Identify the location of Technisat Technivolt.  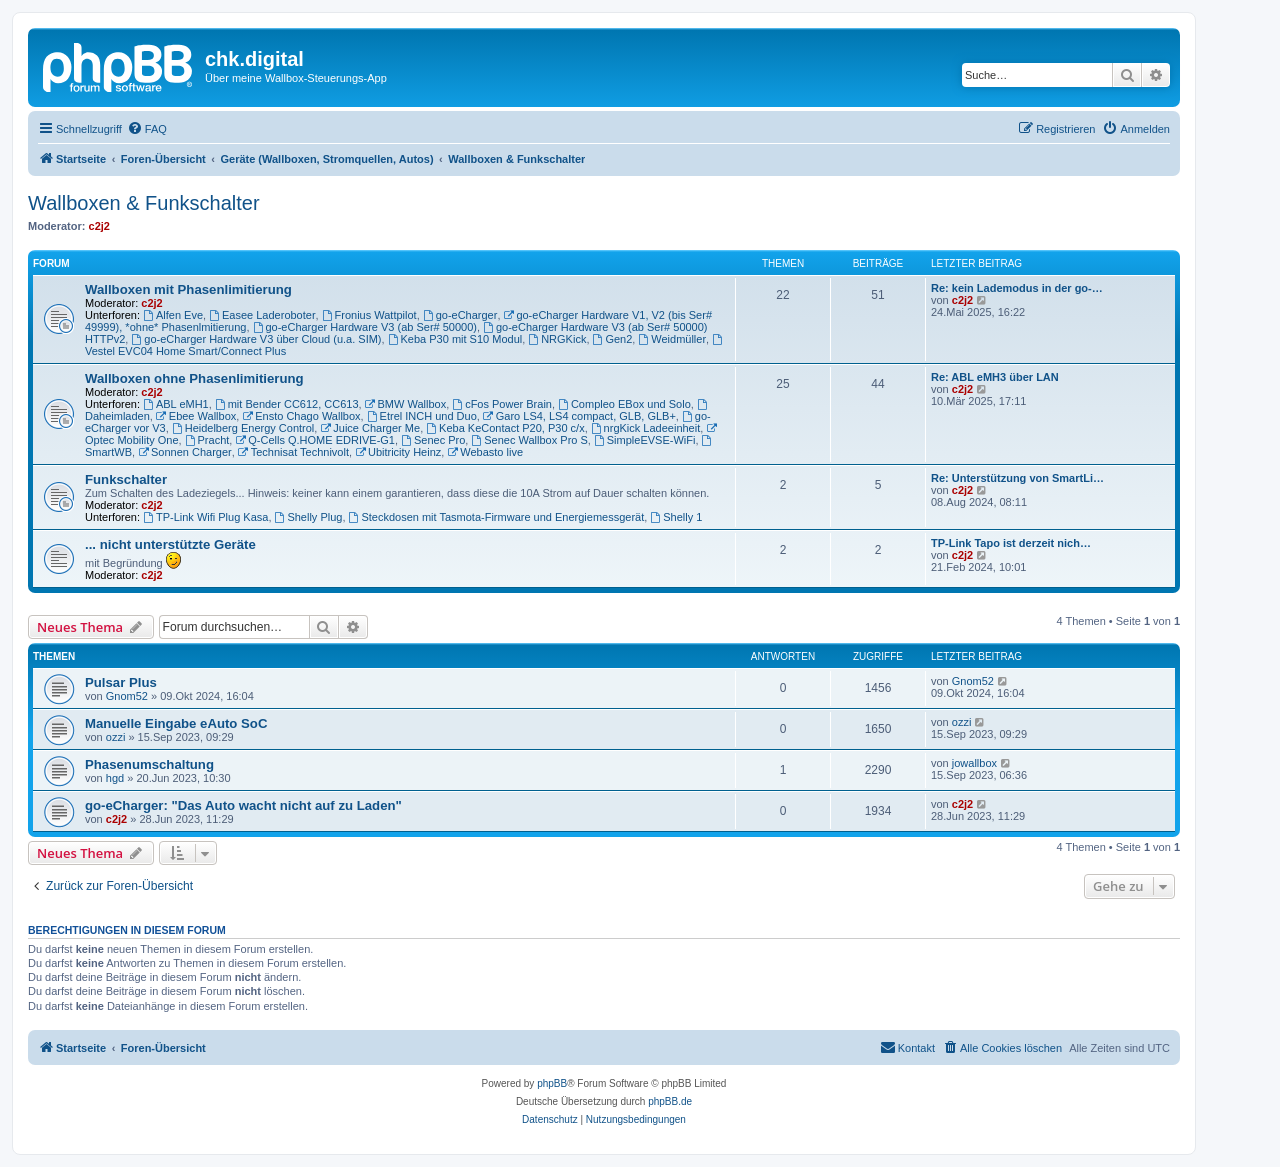
(293, 452).